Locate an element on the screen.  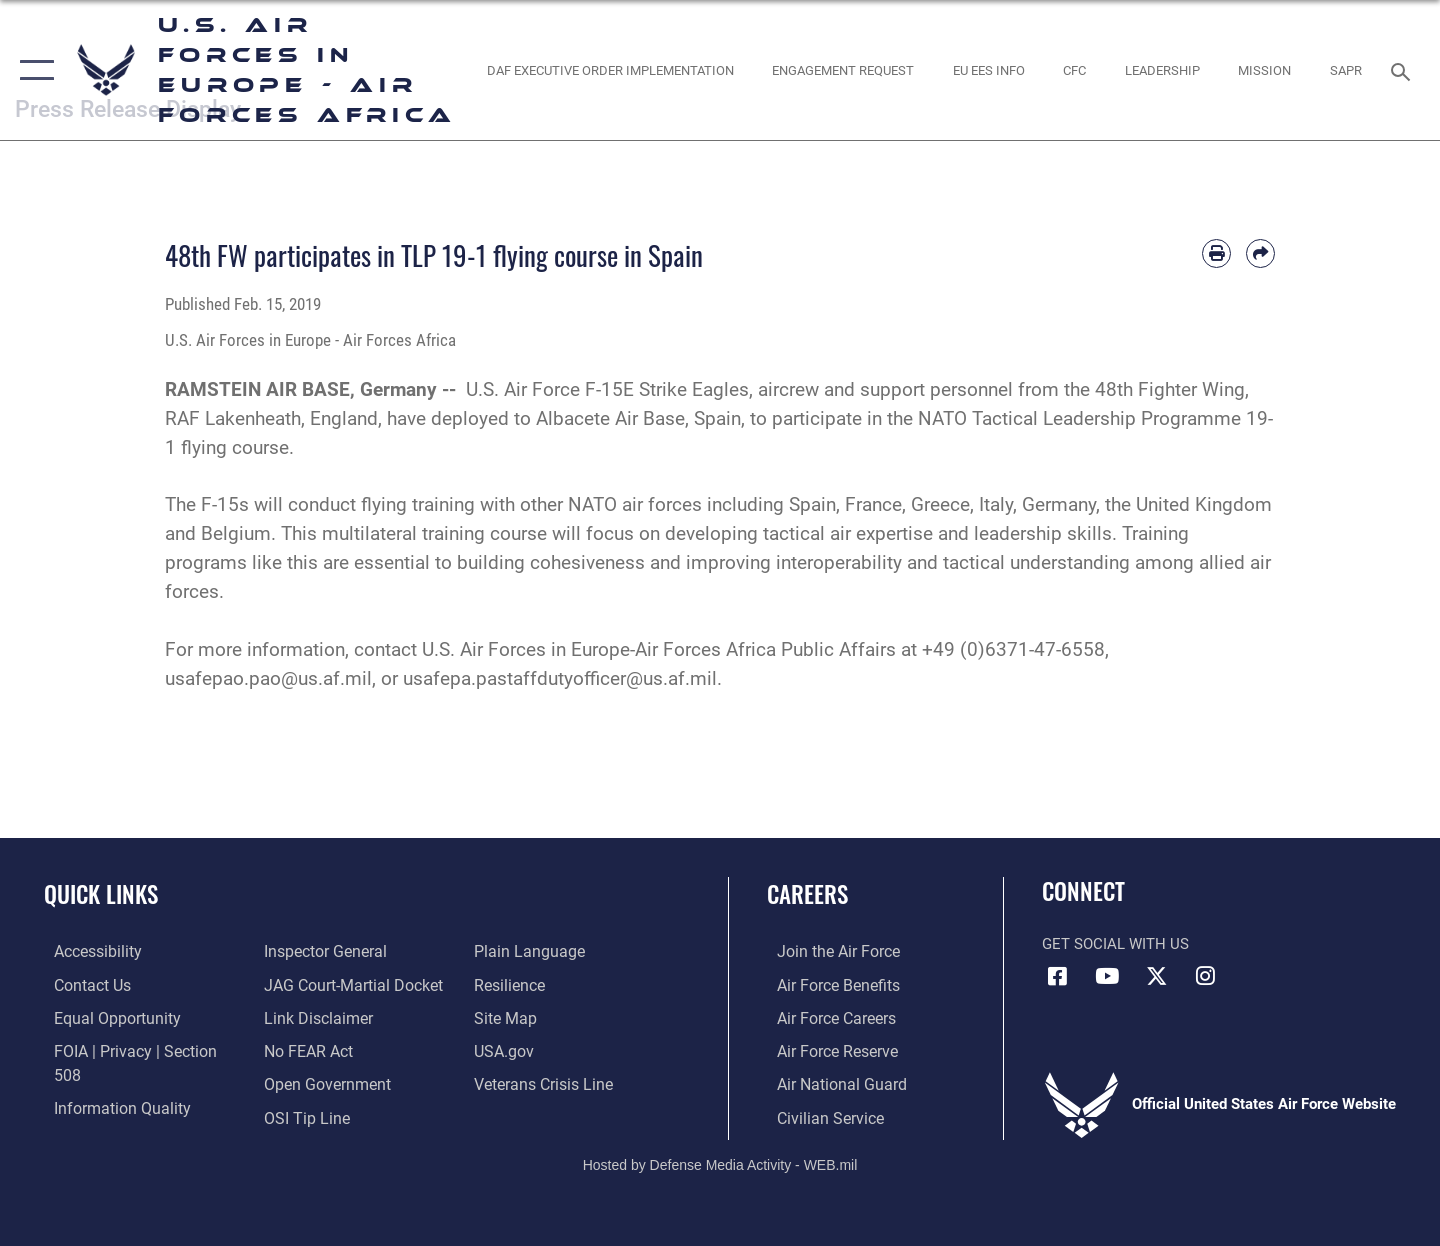
[Link to Air Force benefits opens in a new window] is located at coordinates (826, 984).